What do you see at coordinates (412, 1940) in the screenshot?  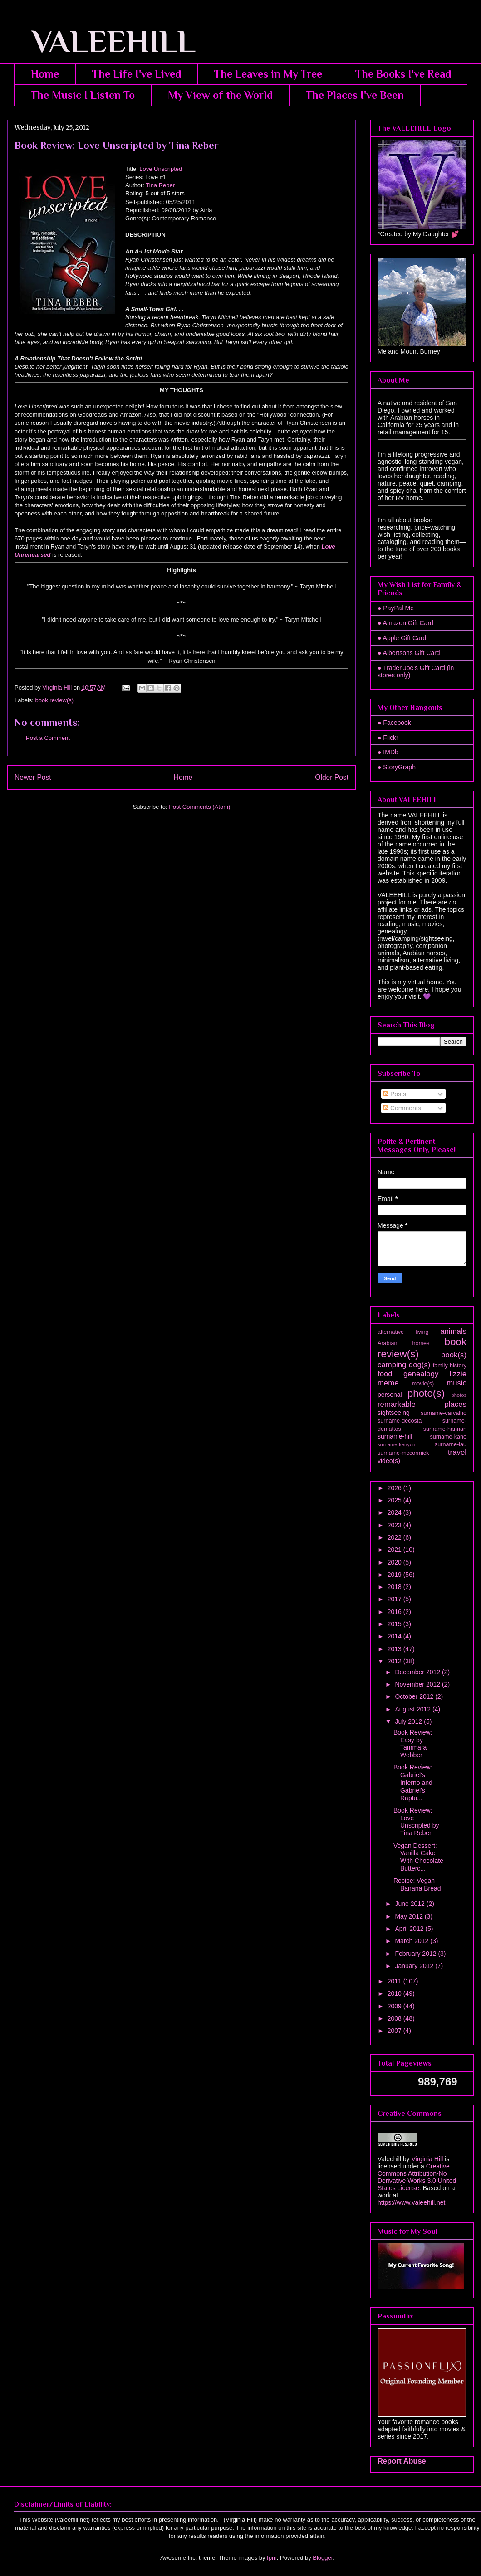 I see `March 2012` at bounding box center [412, 1940].